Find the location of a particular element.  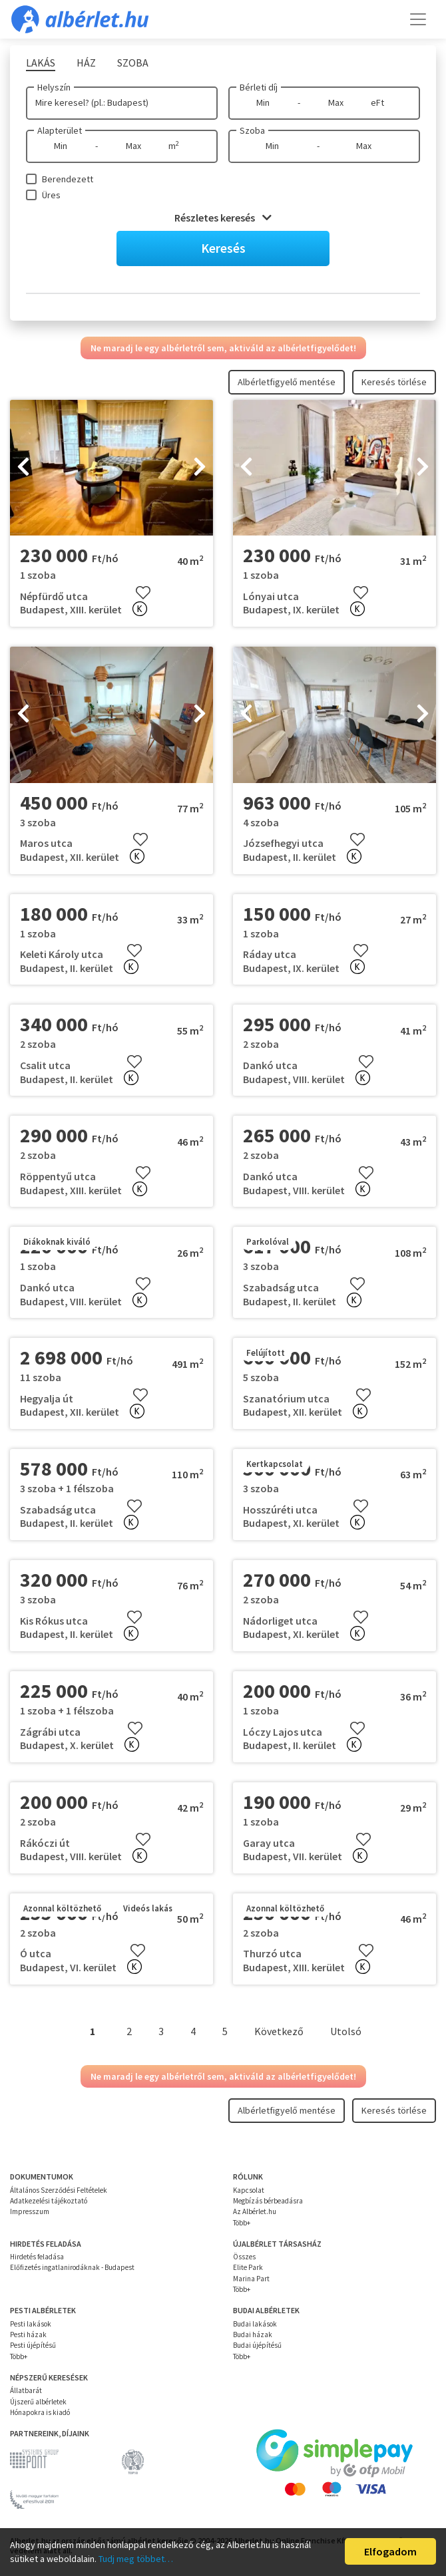

Budai lakások is located at coordinates (255, 2324).